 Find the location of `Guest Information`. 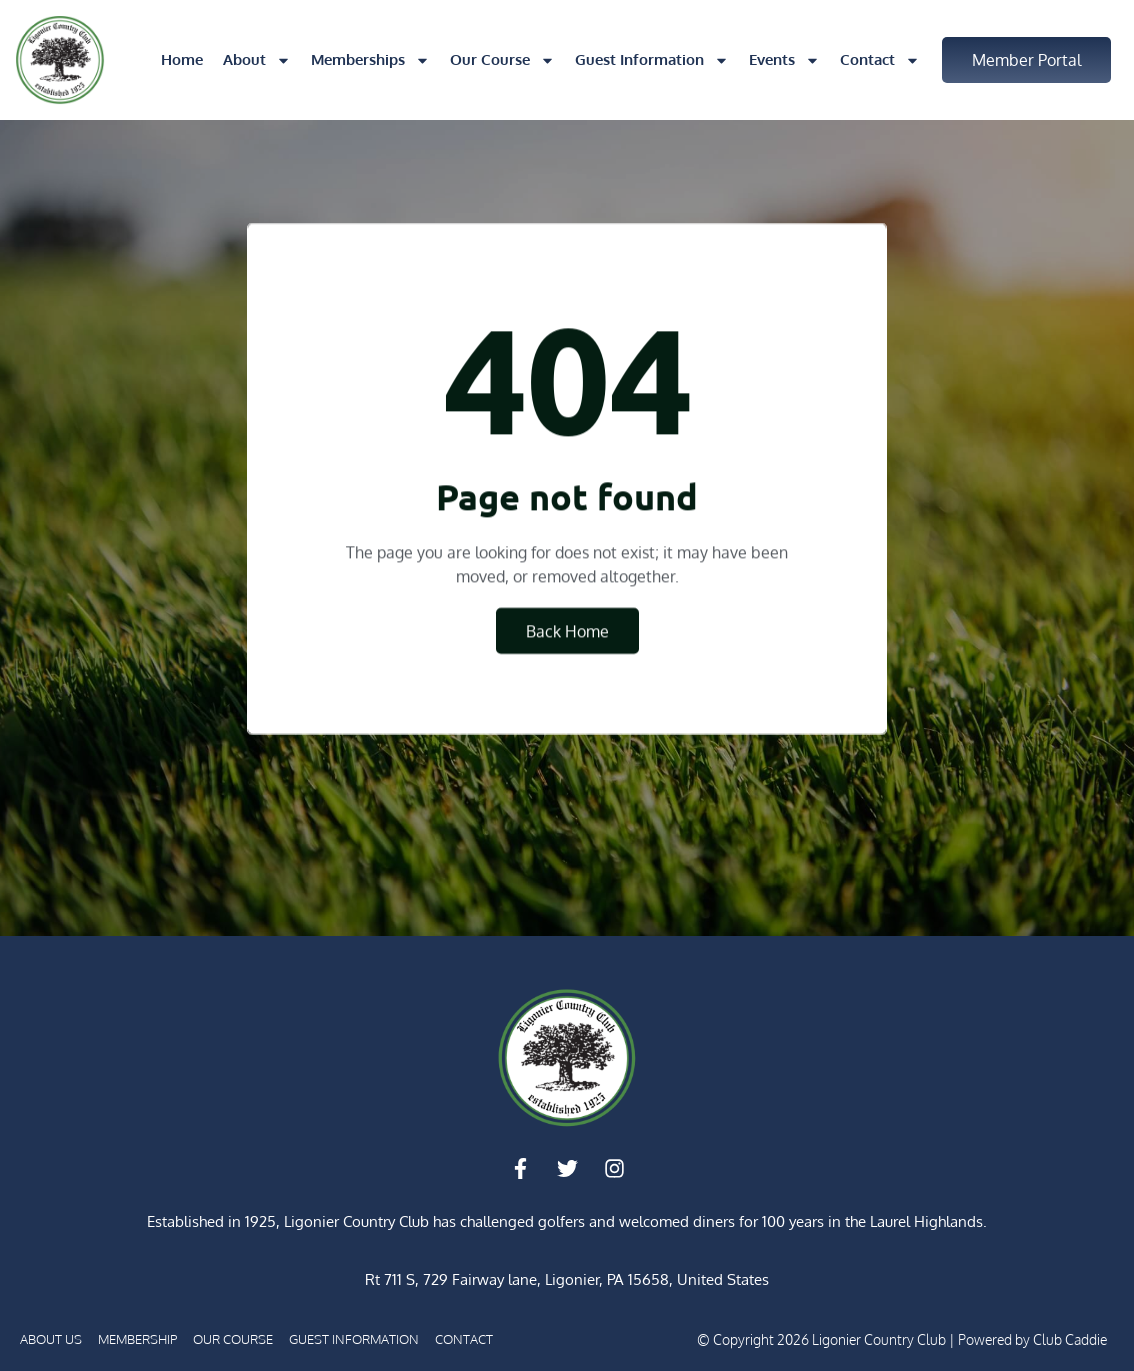

Guest Information is located at coordinates (652, 60).